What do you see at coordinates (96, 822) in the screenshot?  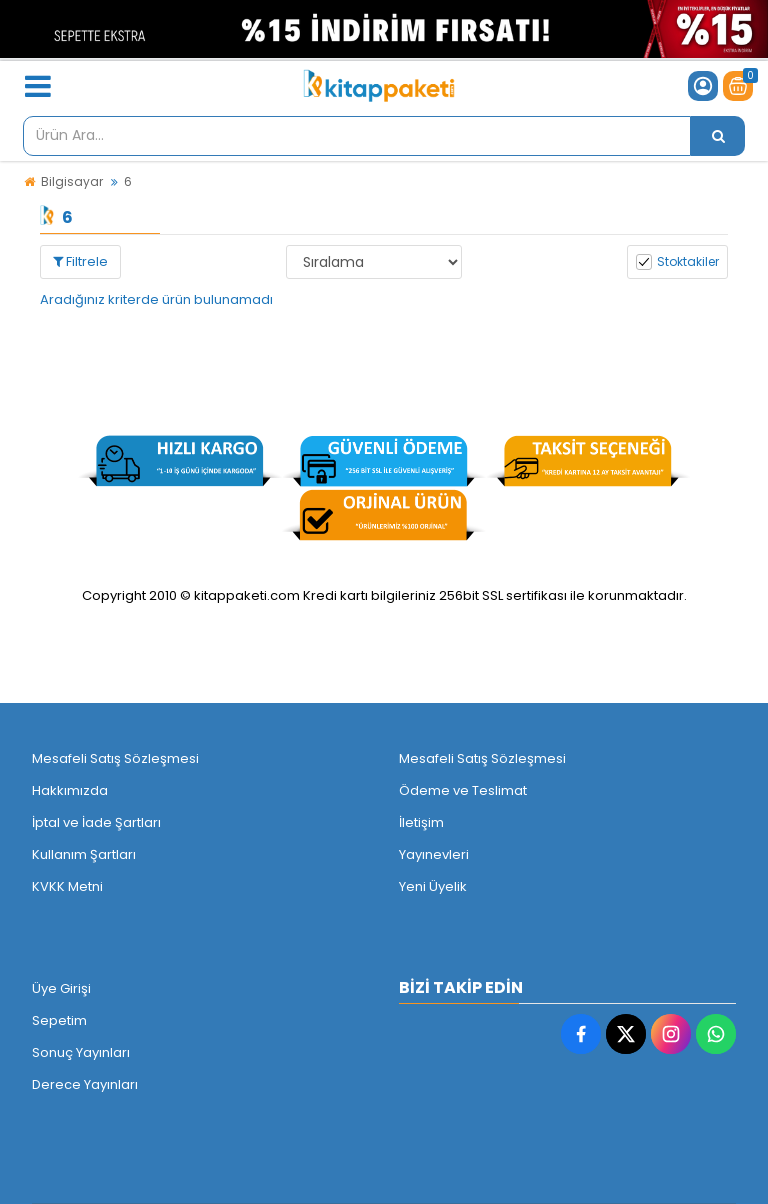 I see `İptal ve İade Şartları` at bounding box center [96, 822].